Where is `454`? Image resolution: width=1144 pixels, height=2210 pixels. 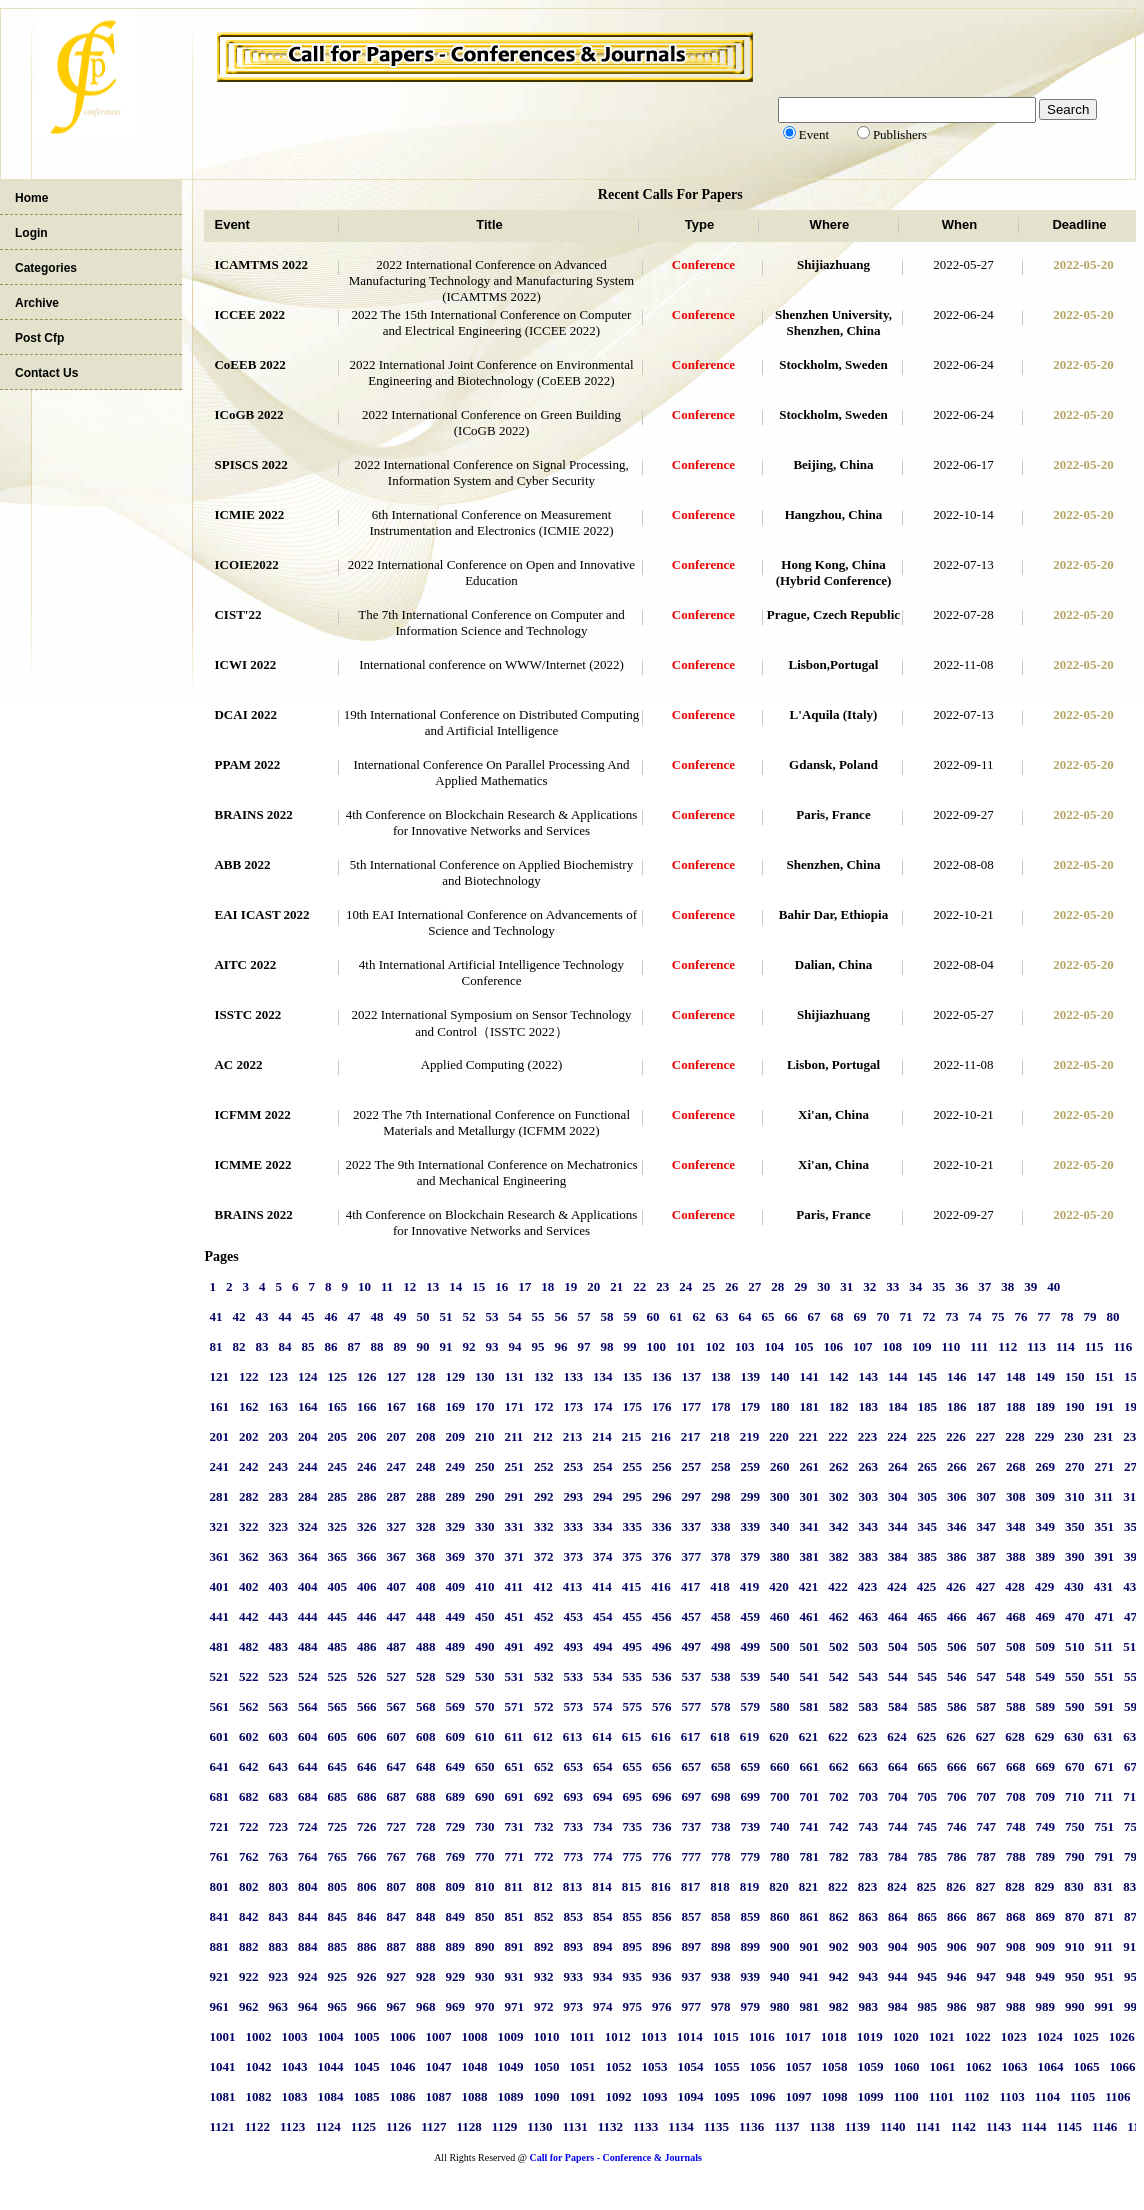
454 is located at coordinates (603, 1616).